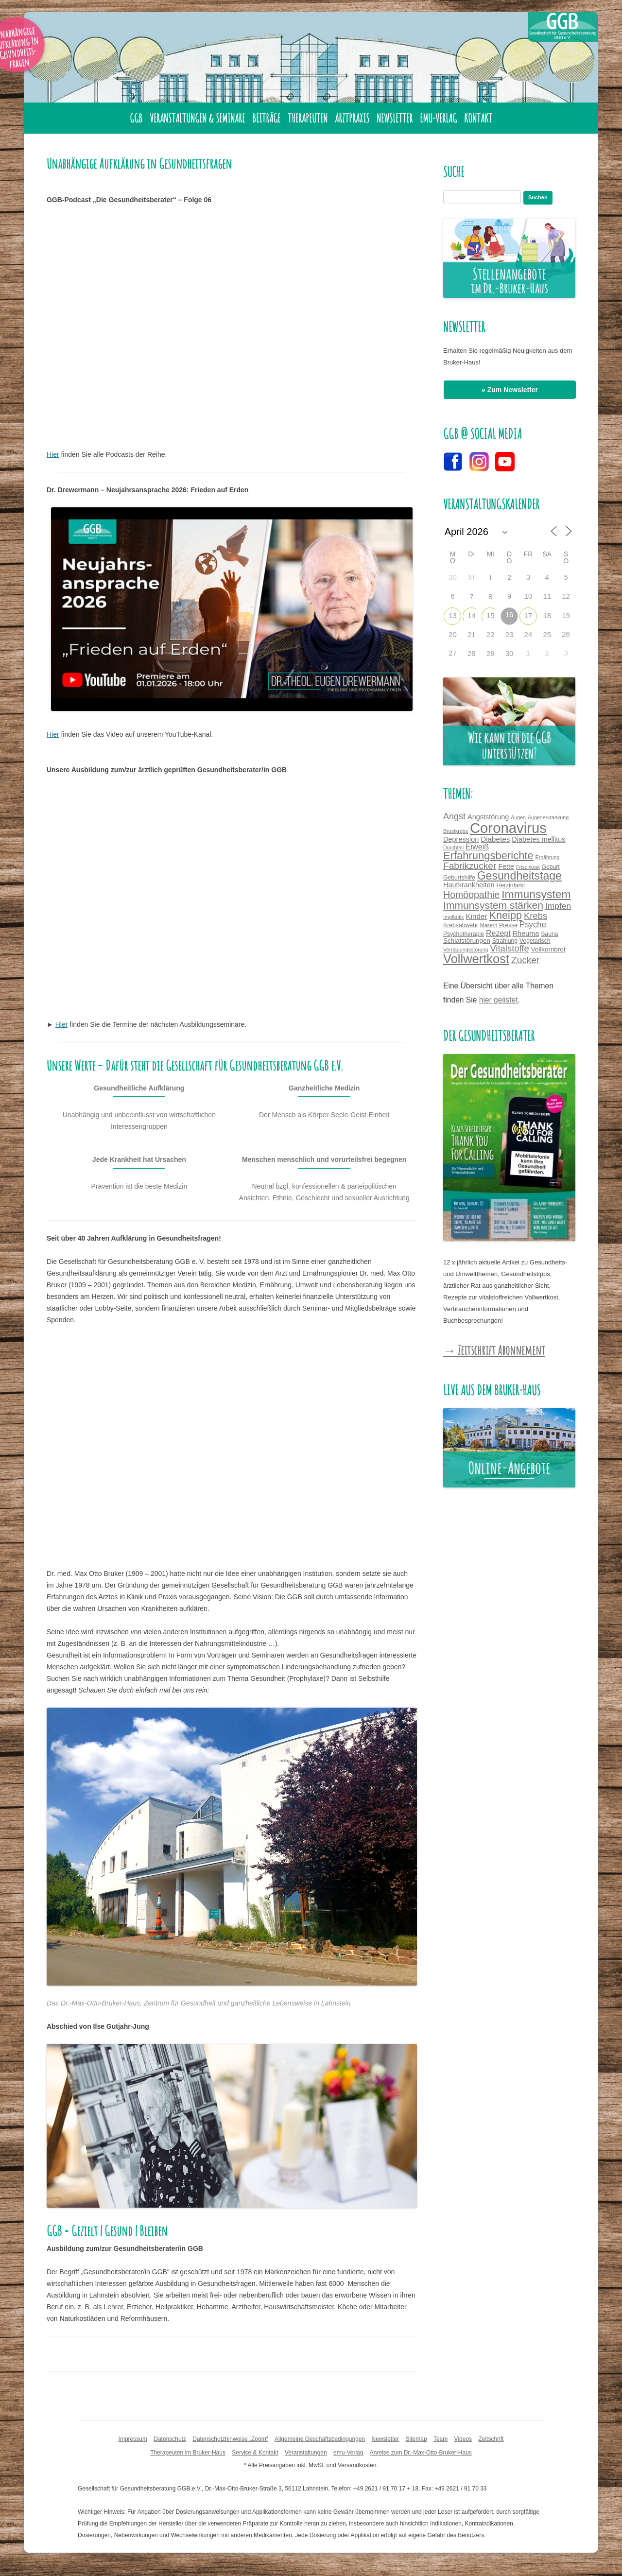  Describe the element at coordinates (463, 934) in the screenshot. I see `Psychotherapie [Psychotherapie (4 Einträge)]` at that location.